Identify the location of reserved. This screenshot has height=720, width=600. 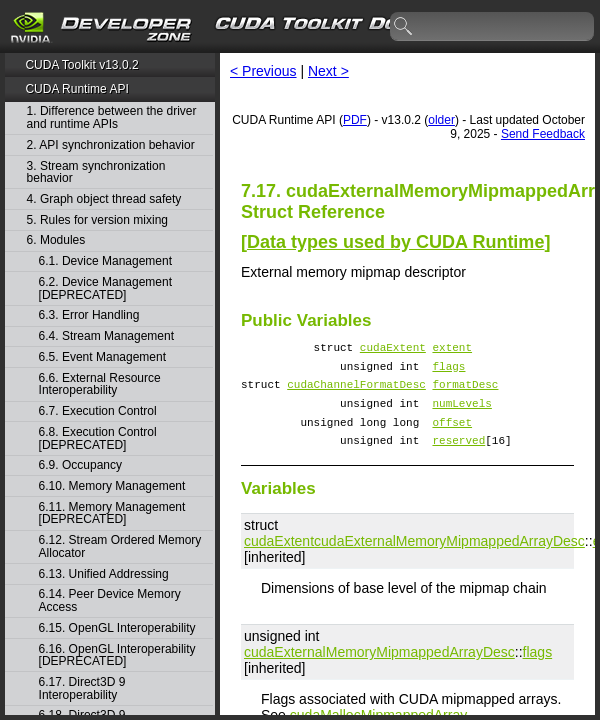
(458, 457).